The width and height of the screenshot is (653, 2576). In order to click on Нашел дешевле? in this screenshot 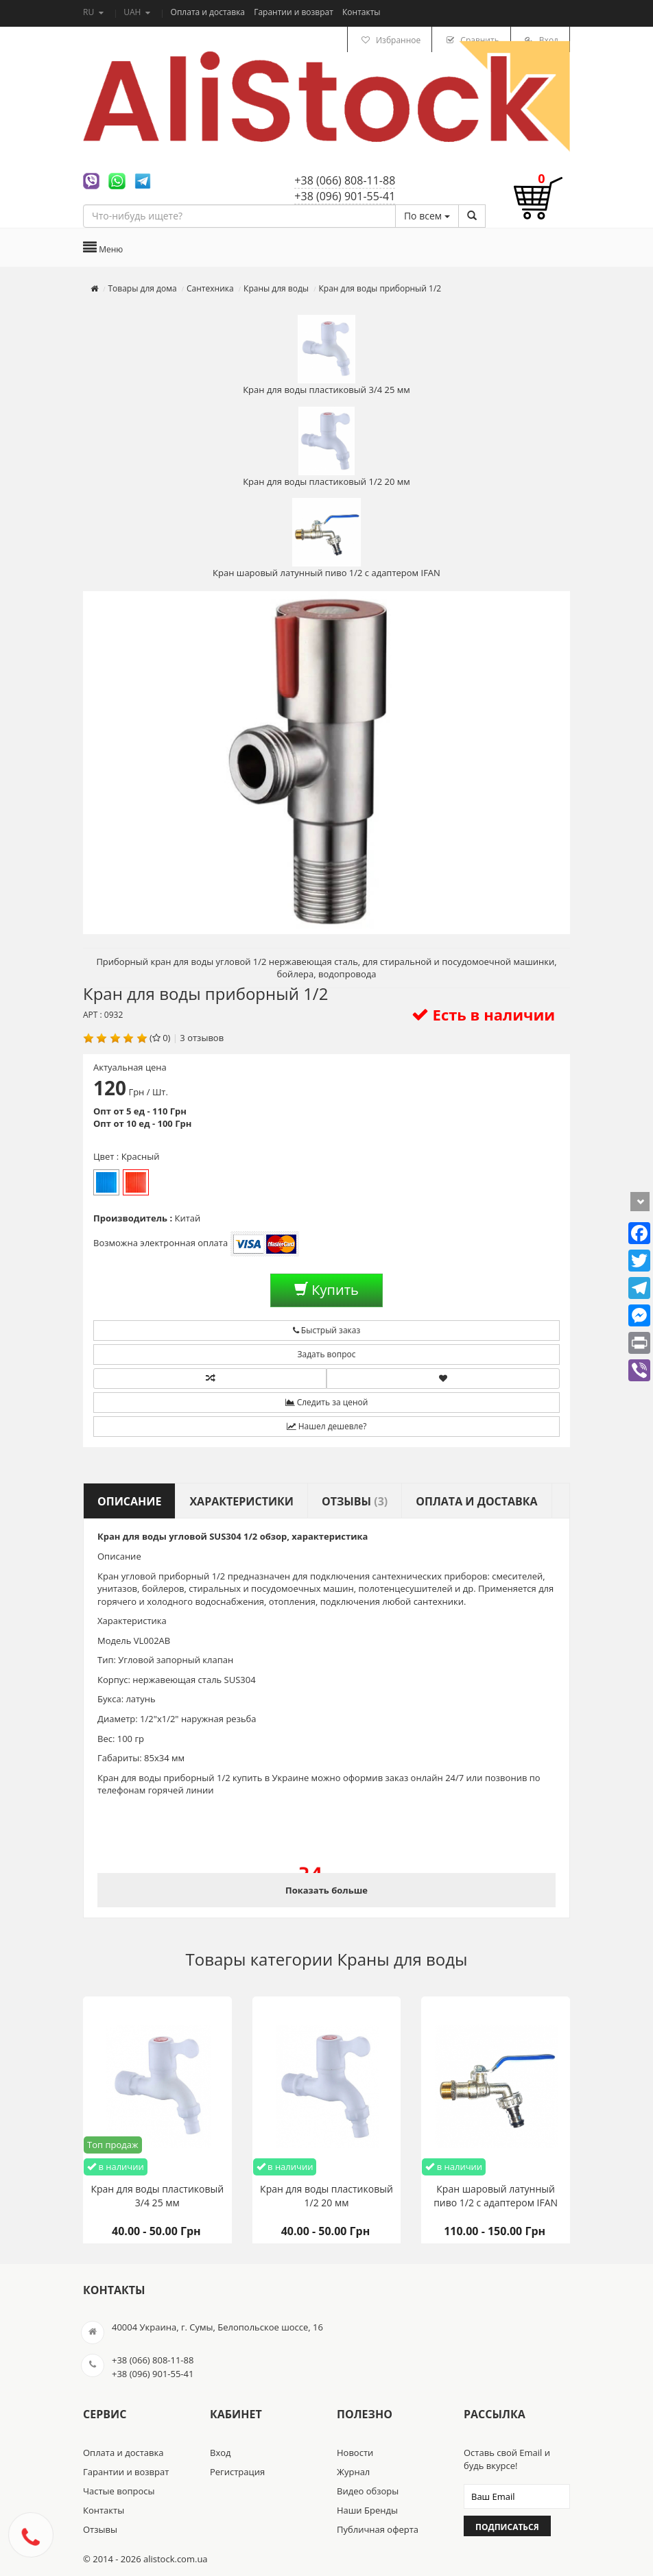, I will do `click(327, 1426)`.